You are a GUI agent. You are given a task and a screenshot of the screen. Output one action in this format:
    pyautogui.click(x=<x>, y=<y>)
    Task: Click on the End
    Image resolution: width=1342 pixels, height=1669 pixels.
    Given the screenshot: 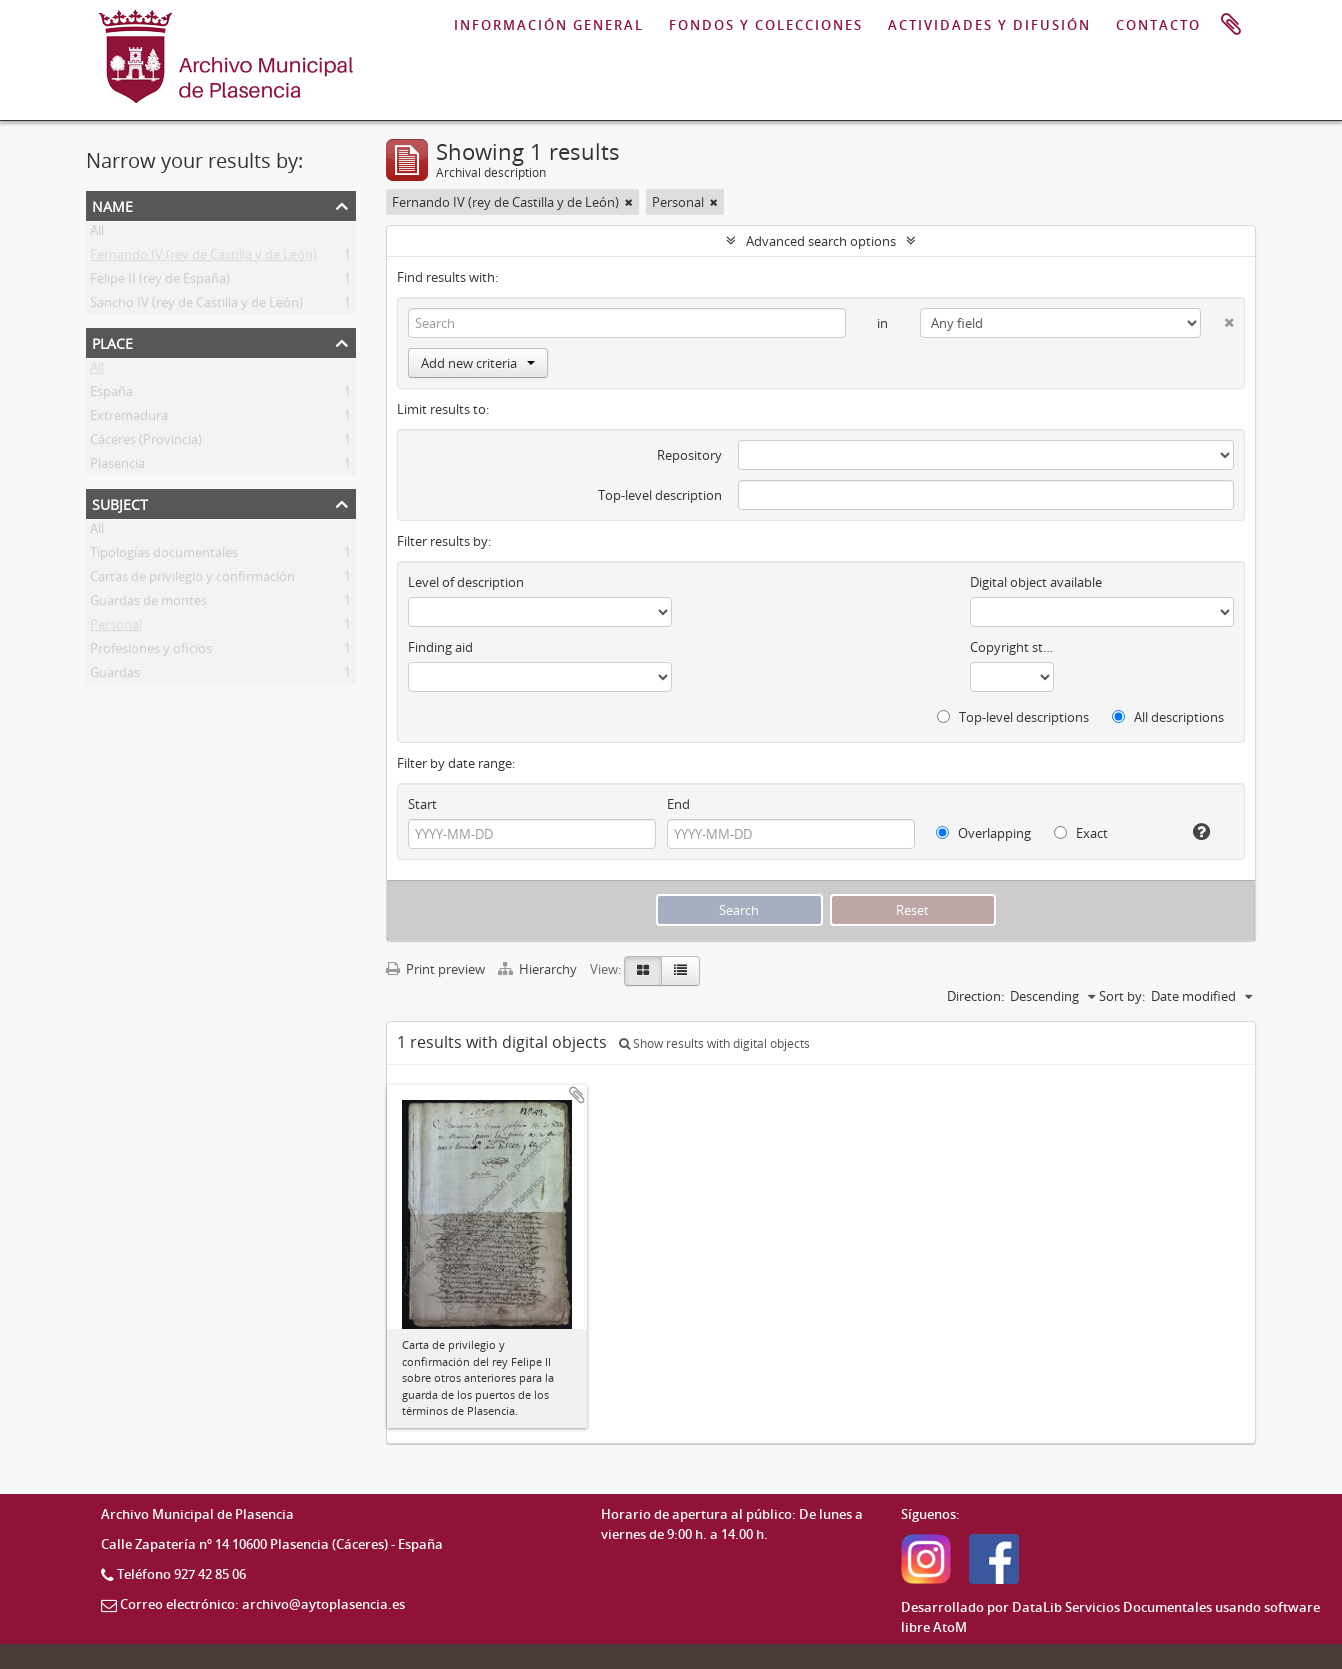 What is the action you would take?
    pyautogui.click(x=678, y=804)
    